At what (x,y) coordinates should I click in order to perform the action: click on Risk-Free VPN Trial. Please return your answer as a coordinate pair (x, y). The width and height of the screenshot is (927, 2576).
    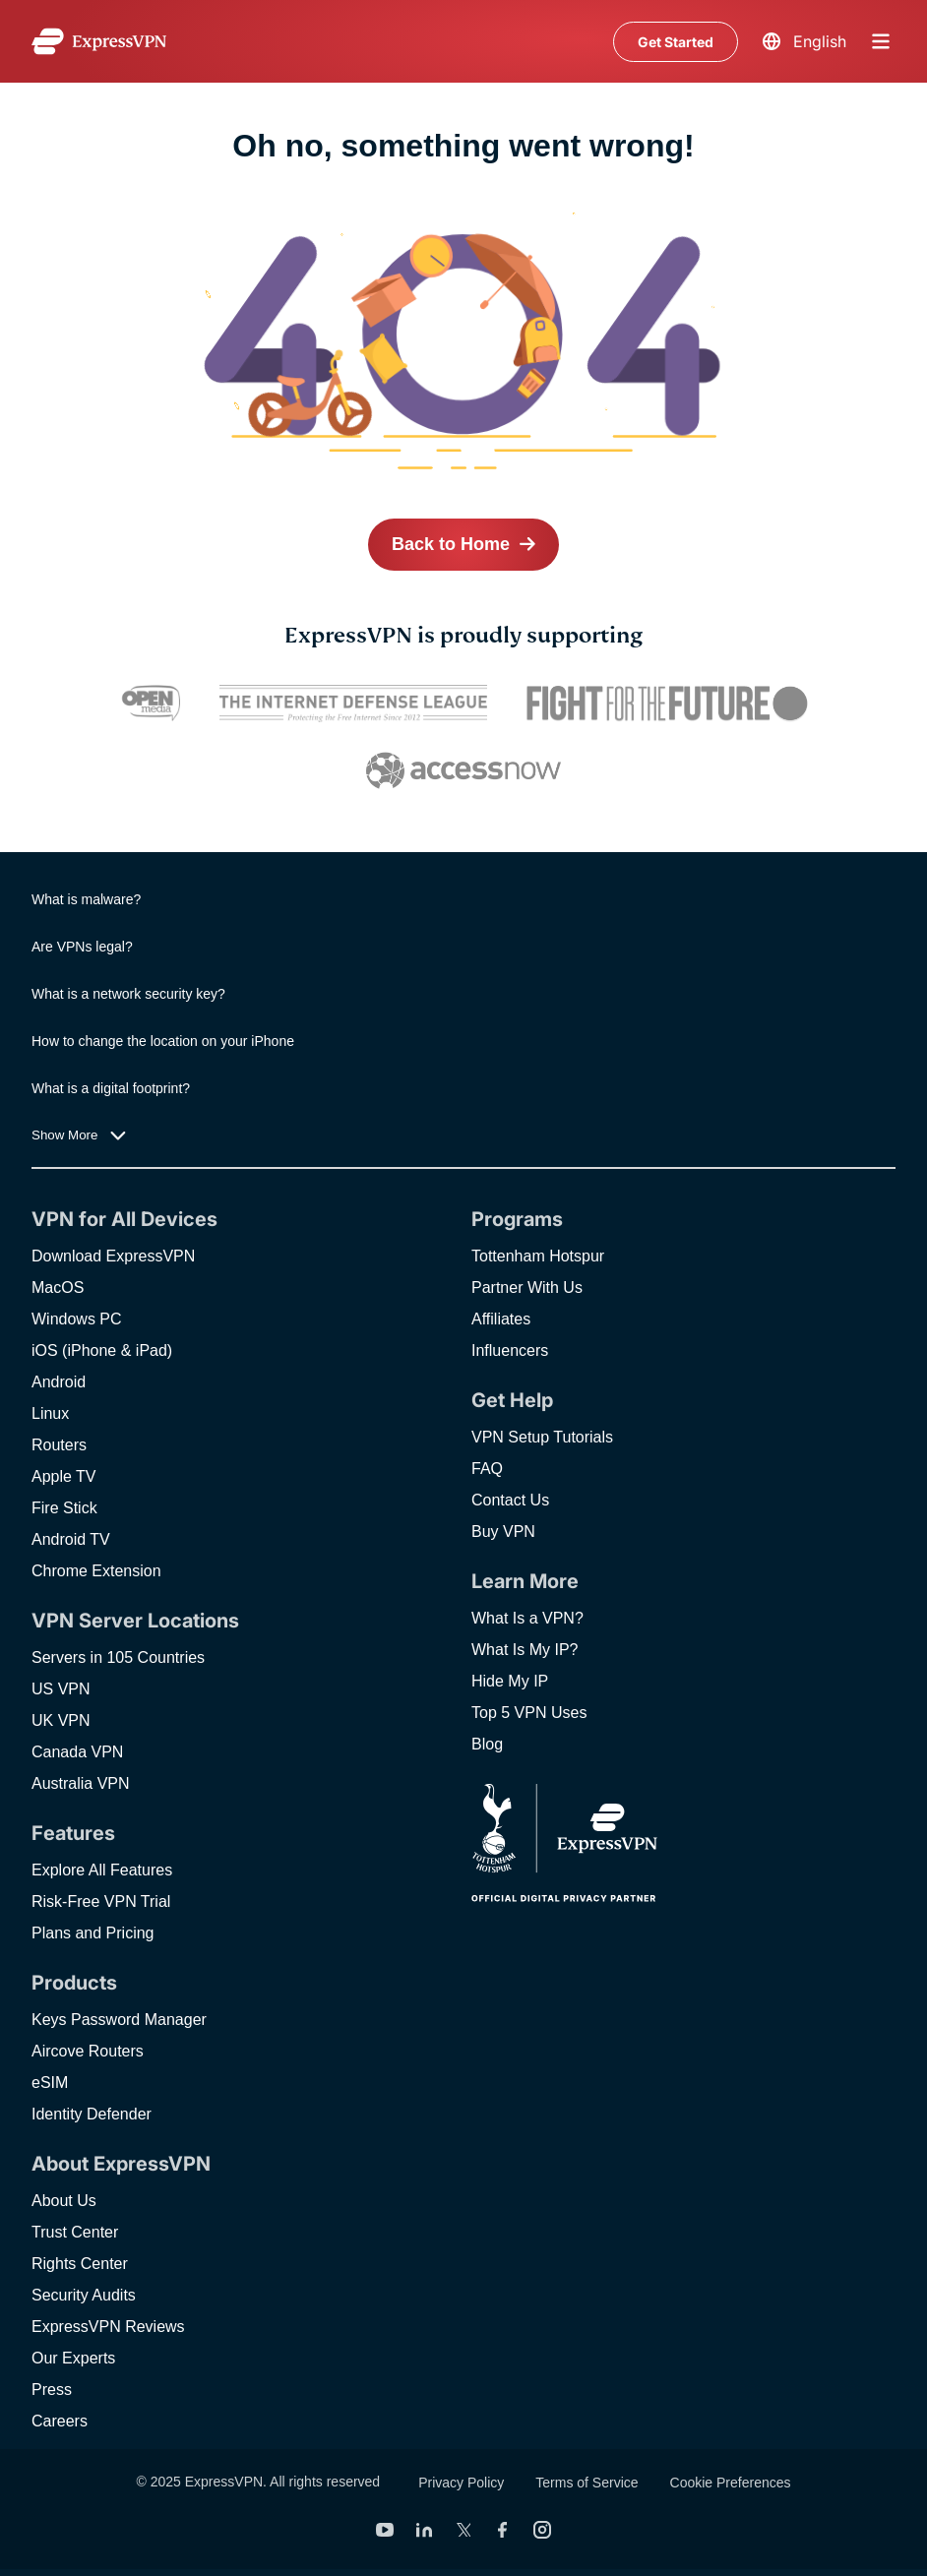
    Looking at the image, I should click on (100, 1901).